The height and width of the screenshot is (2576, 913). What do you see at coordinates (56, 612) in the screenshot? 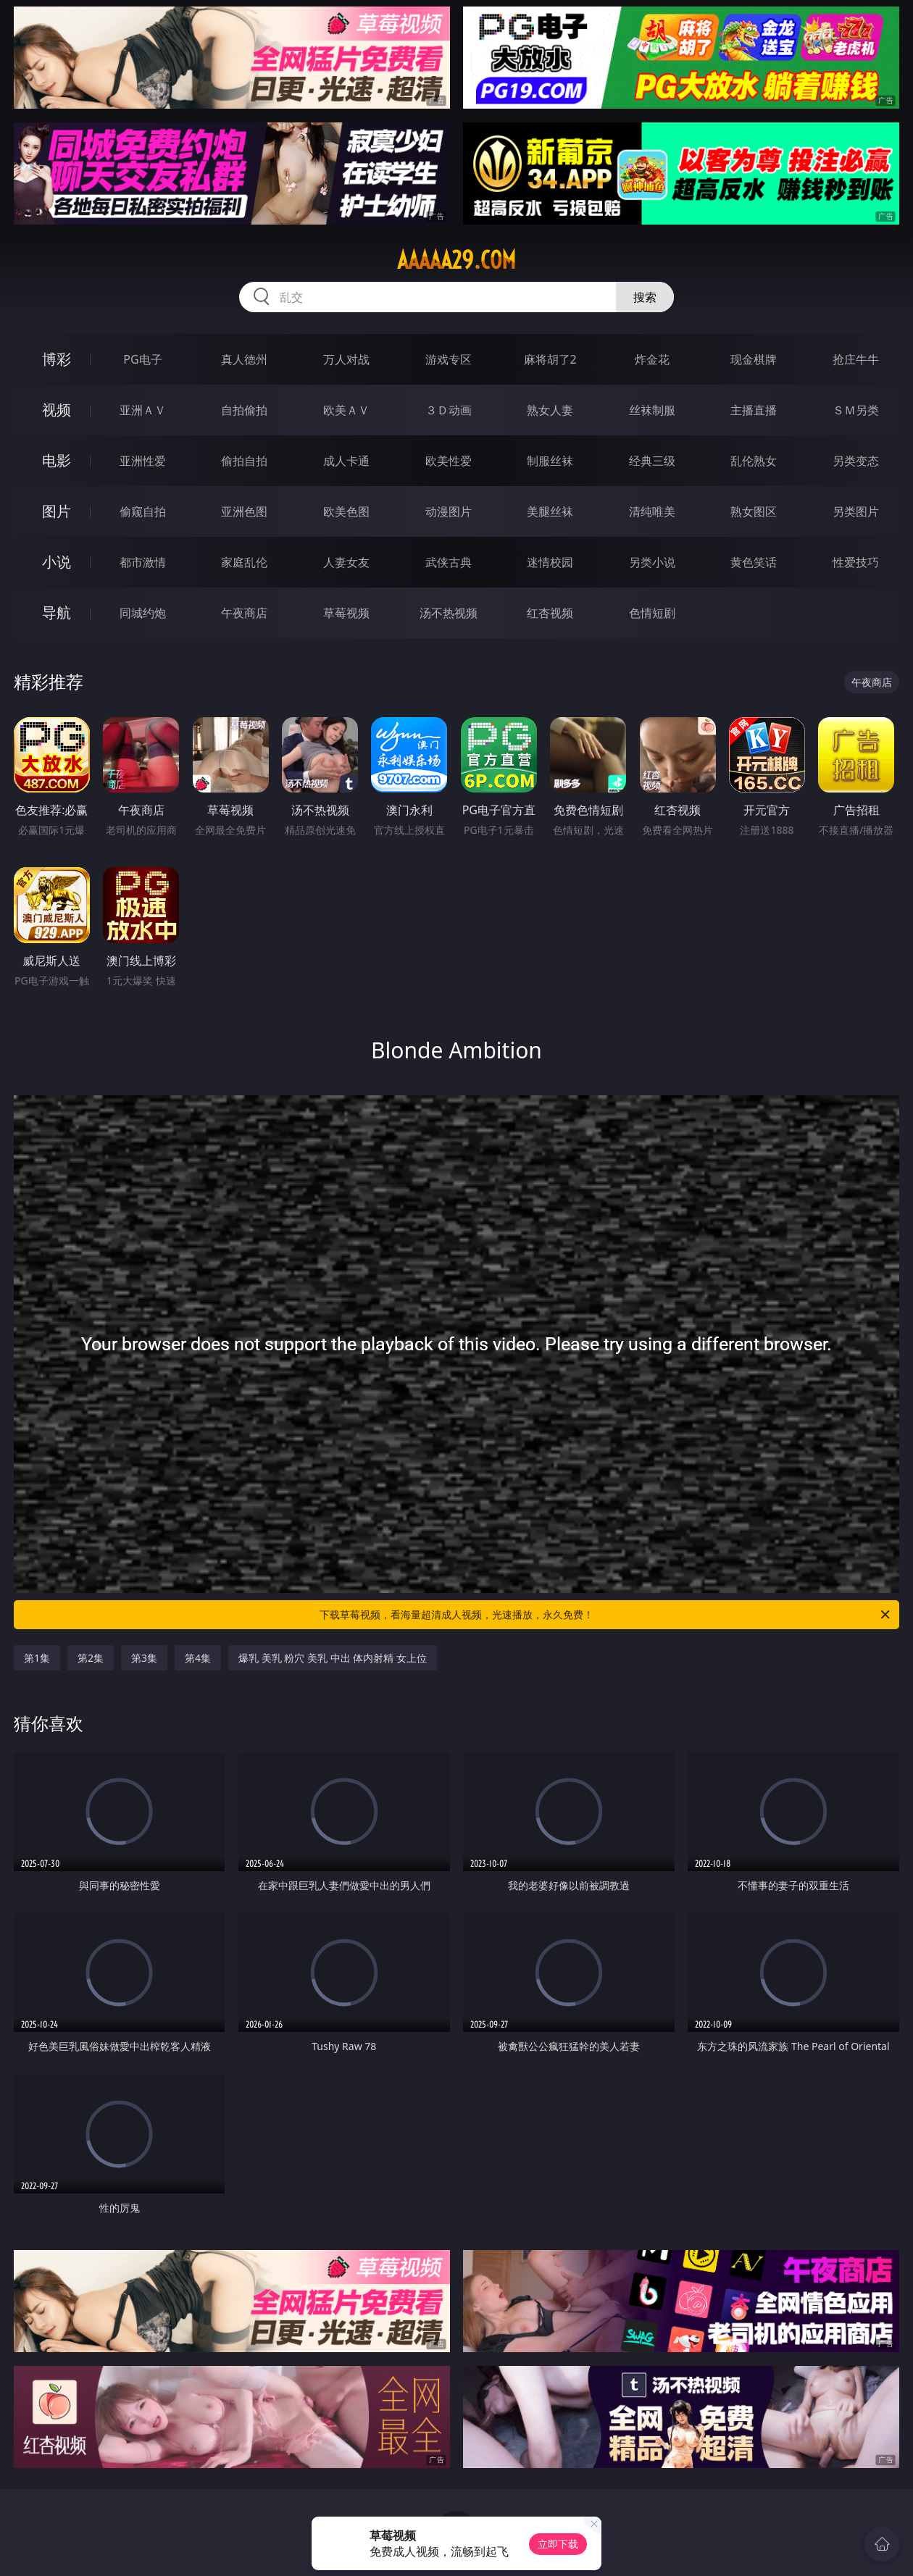
I see `导航` at bounding box center [56, 612].